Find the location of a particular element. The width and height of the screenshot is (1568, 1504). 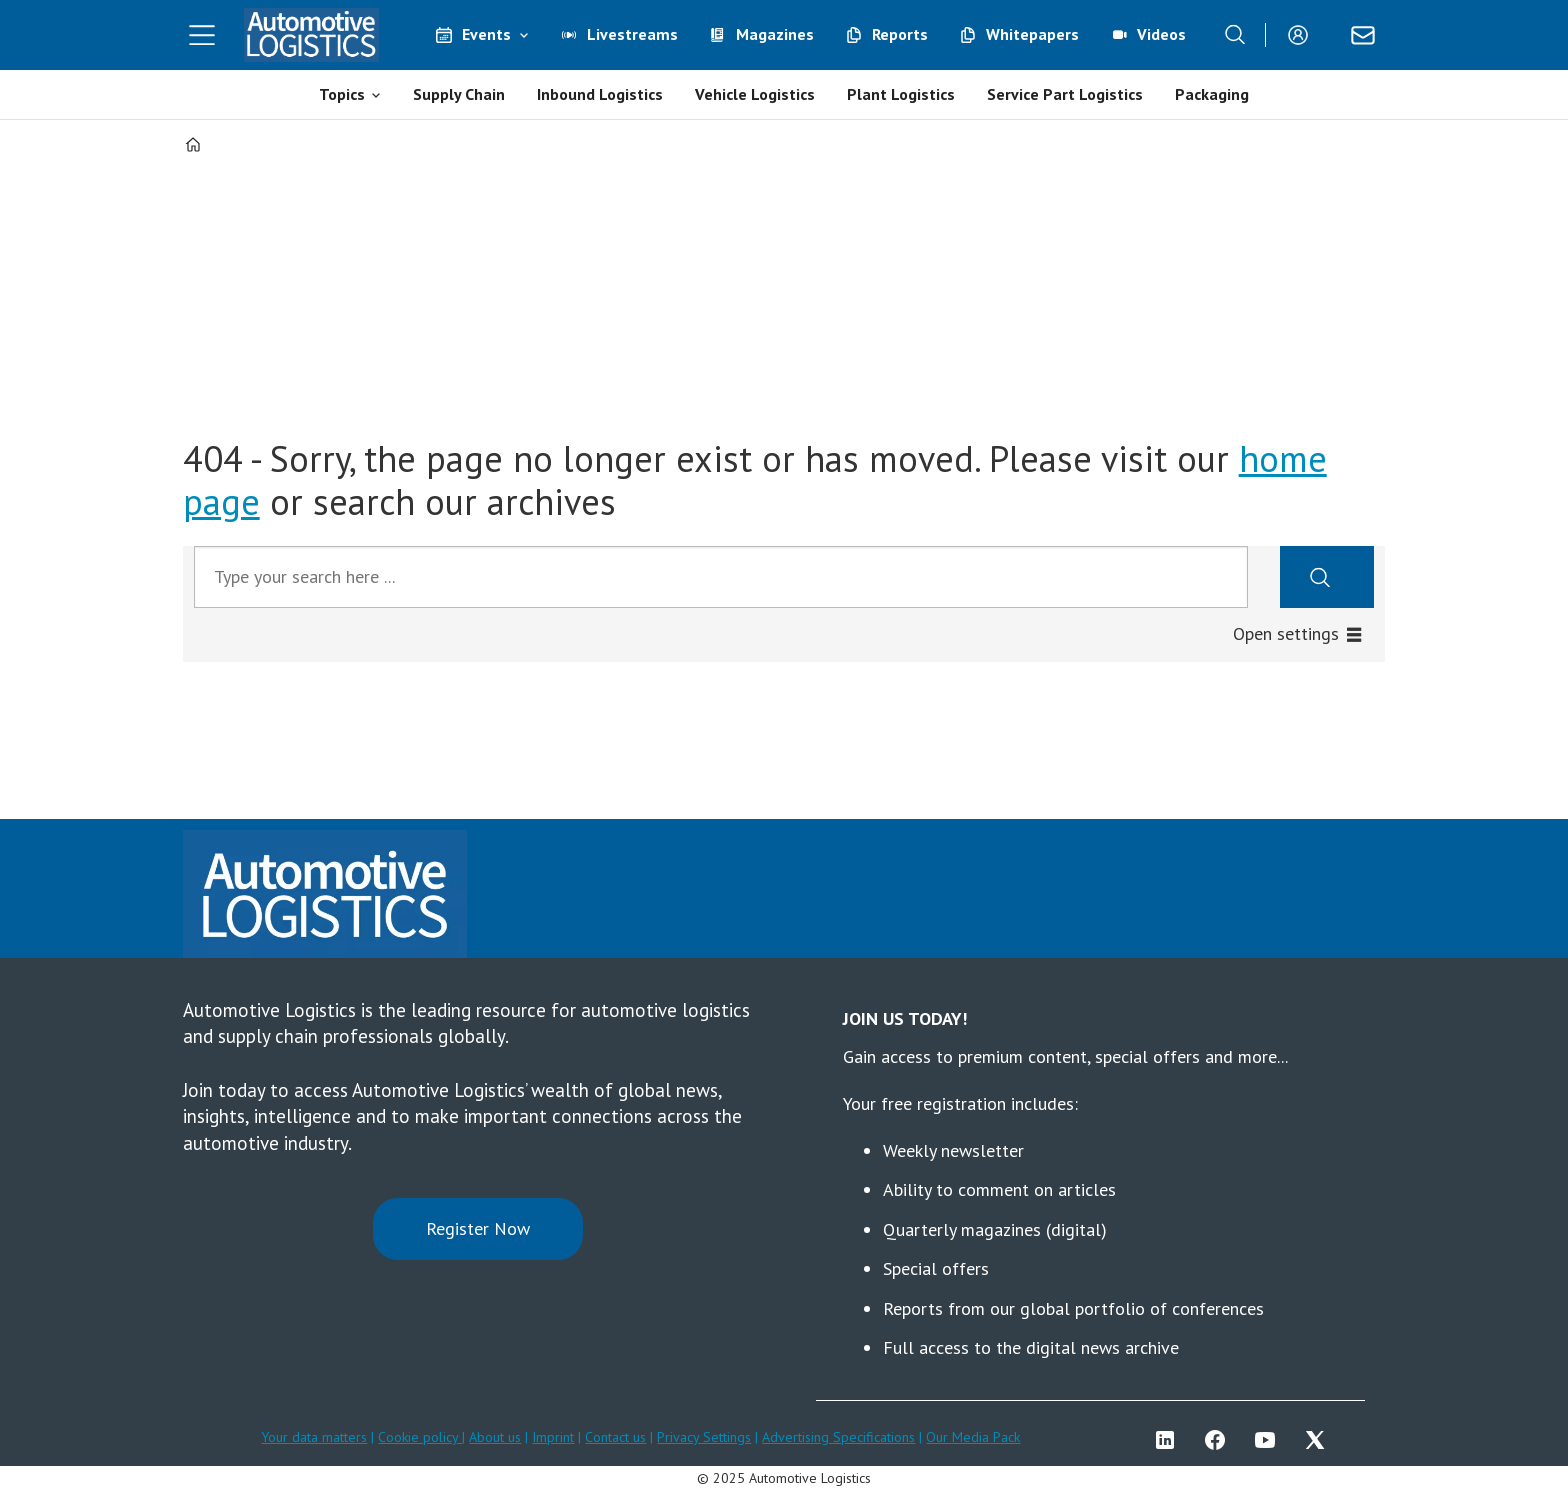

Imprint is located at coordinates (553, 1437).